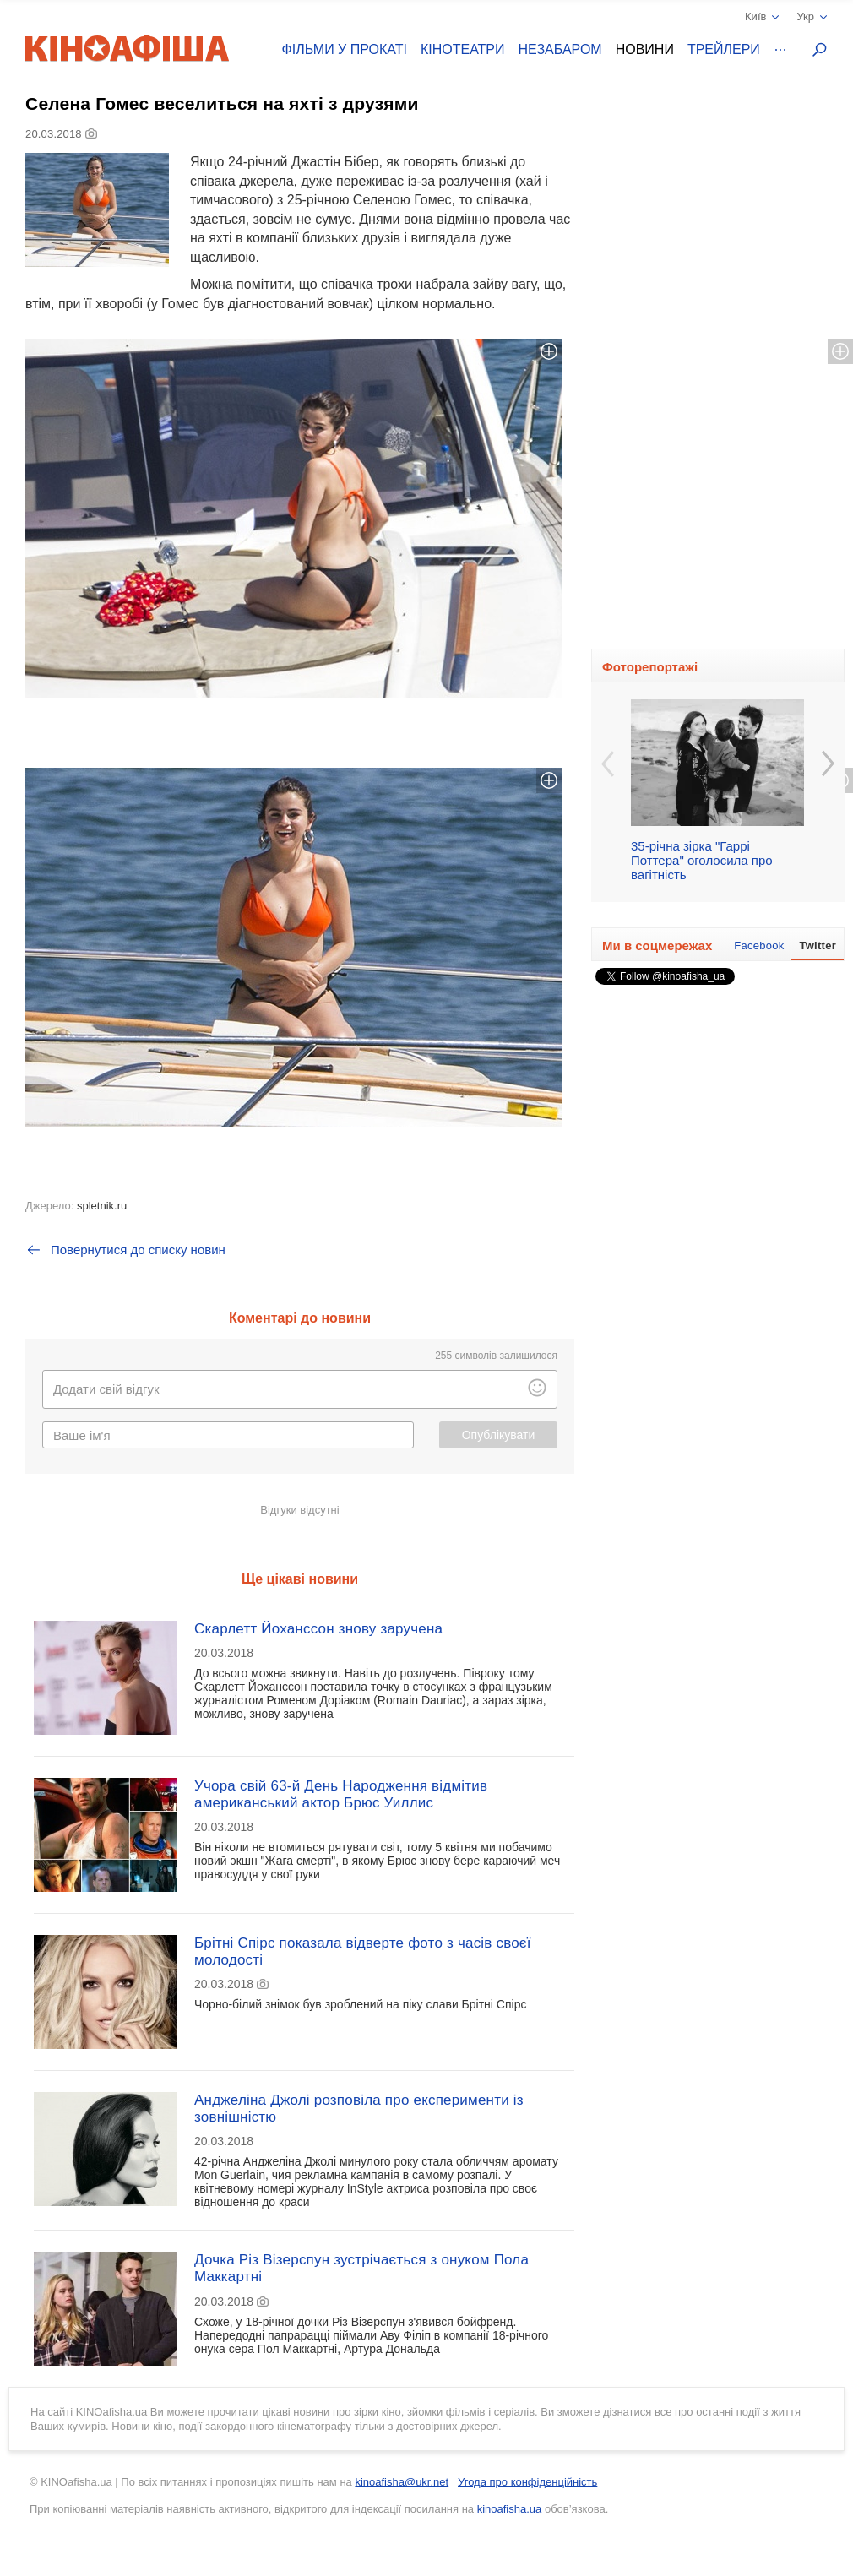  I want to click on Незабаром, so click(560, 49).